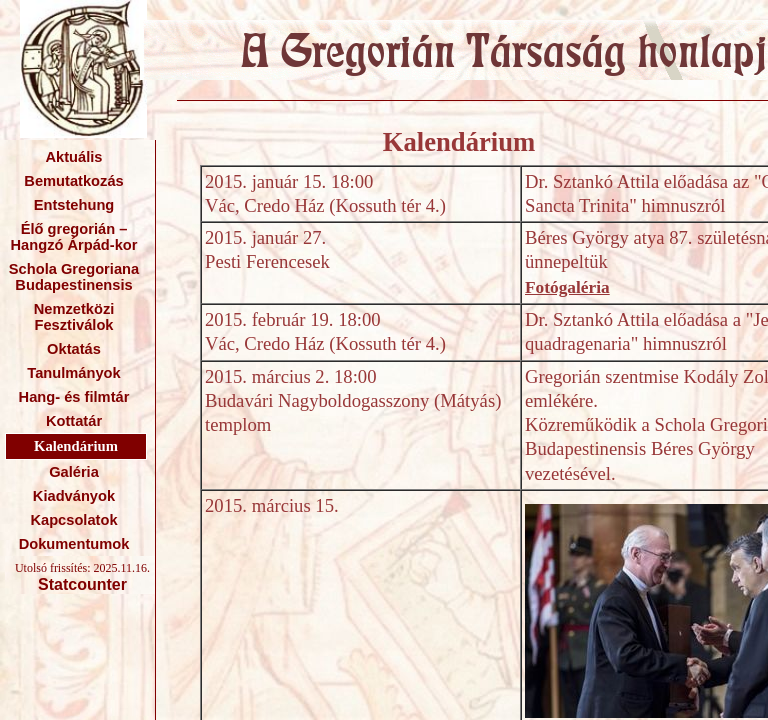 The height and width of the screenshot is (720, 768). Describe the element at coordinates (74, 544) in the screenshot. I see `Dokumentumok` at that location.